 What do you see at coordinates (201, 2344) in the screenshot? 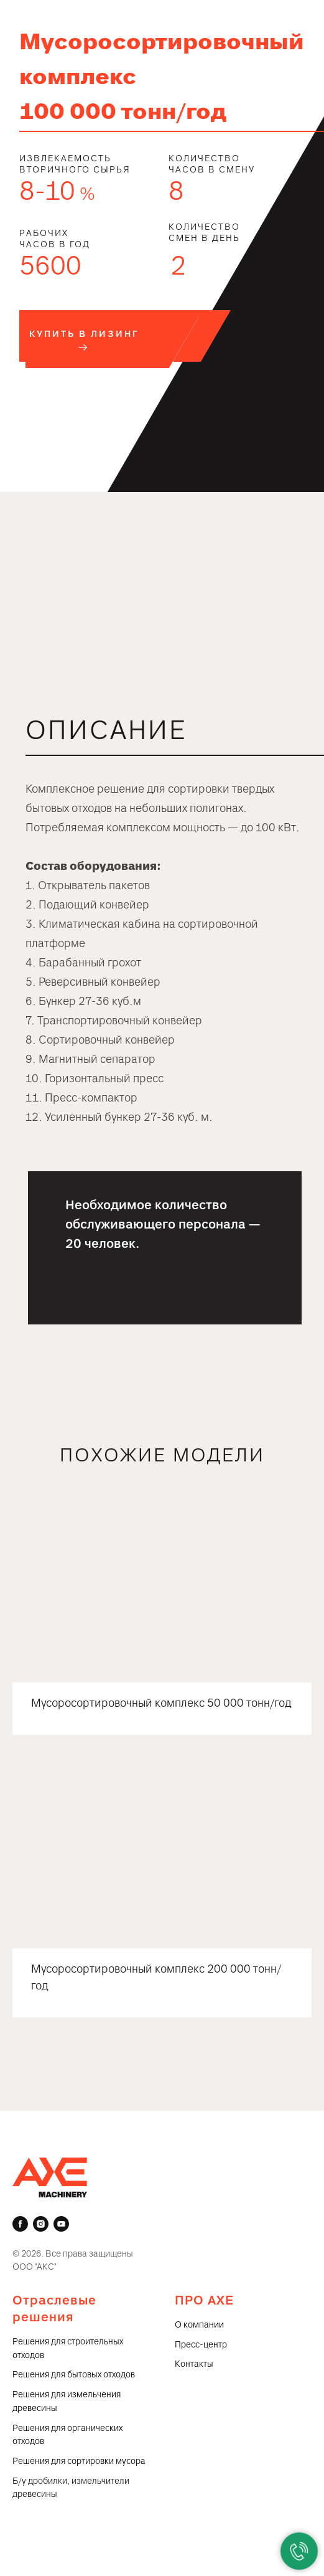
I see `Пресс-центр` at bounding box center [201, 2344].